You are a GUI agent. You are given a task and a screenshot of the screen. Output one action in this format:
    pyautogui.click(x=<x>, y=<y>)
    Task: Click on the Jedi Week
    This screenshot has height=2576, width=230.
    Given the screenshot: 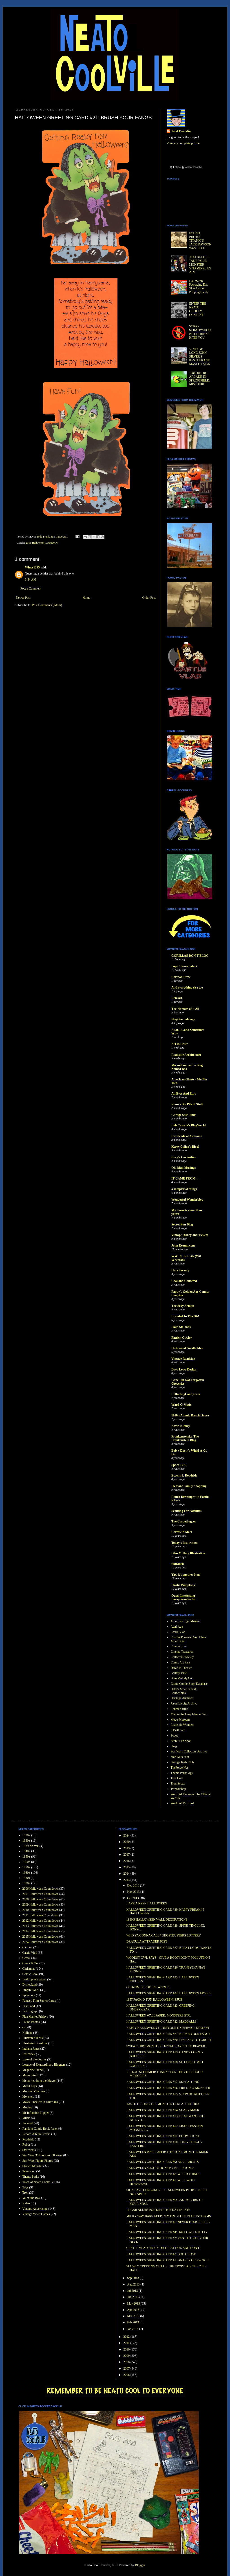 What is the action you would take?
    pyautogui.click(x=28, y=2054)
    